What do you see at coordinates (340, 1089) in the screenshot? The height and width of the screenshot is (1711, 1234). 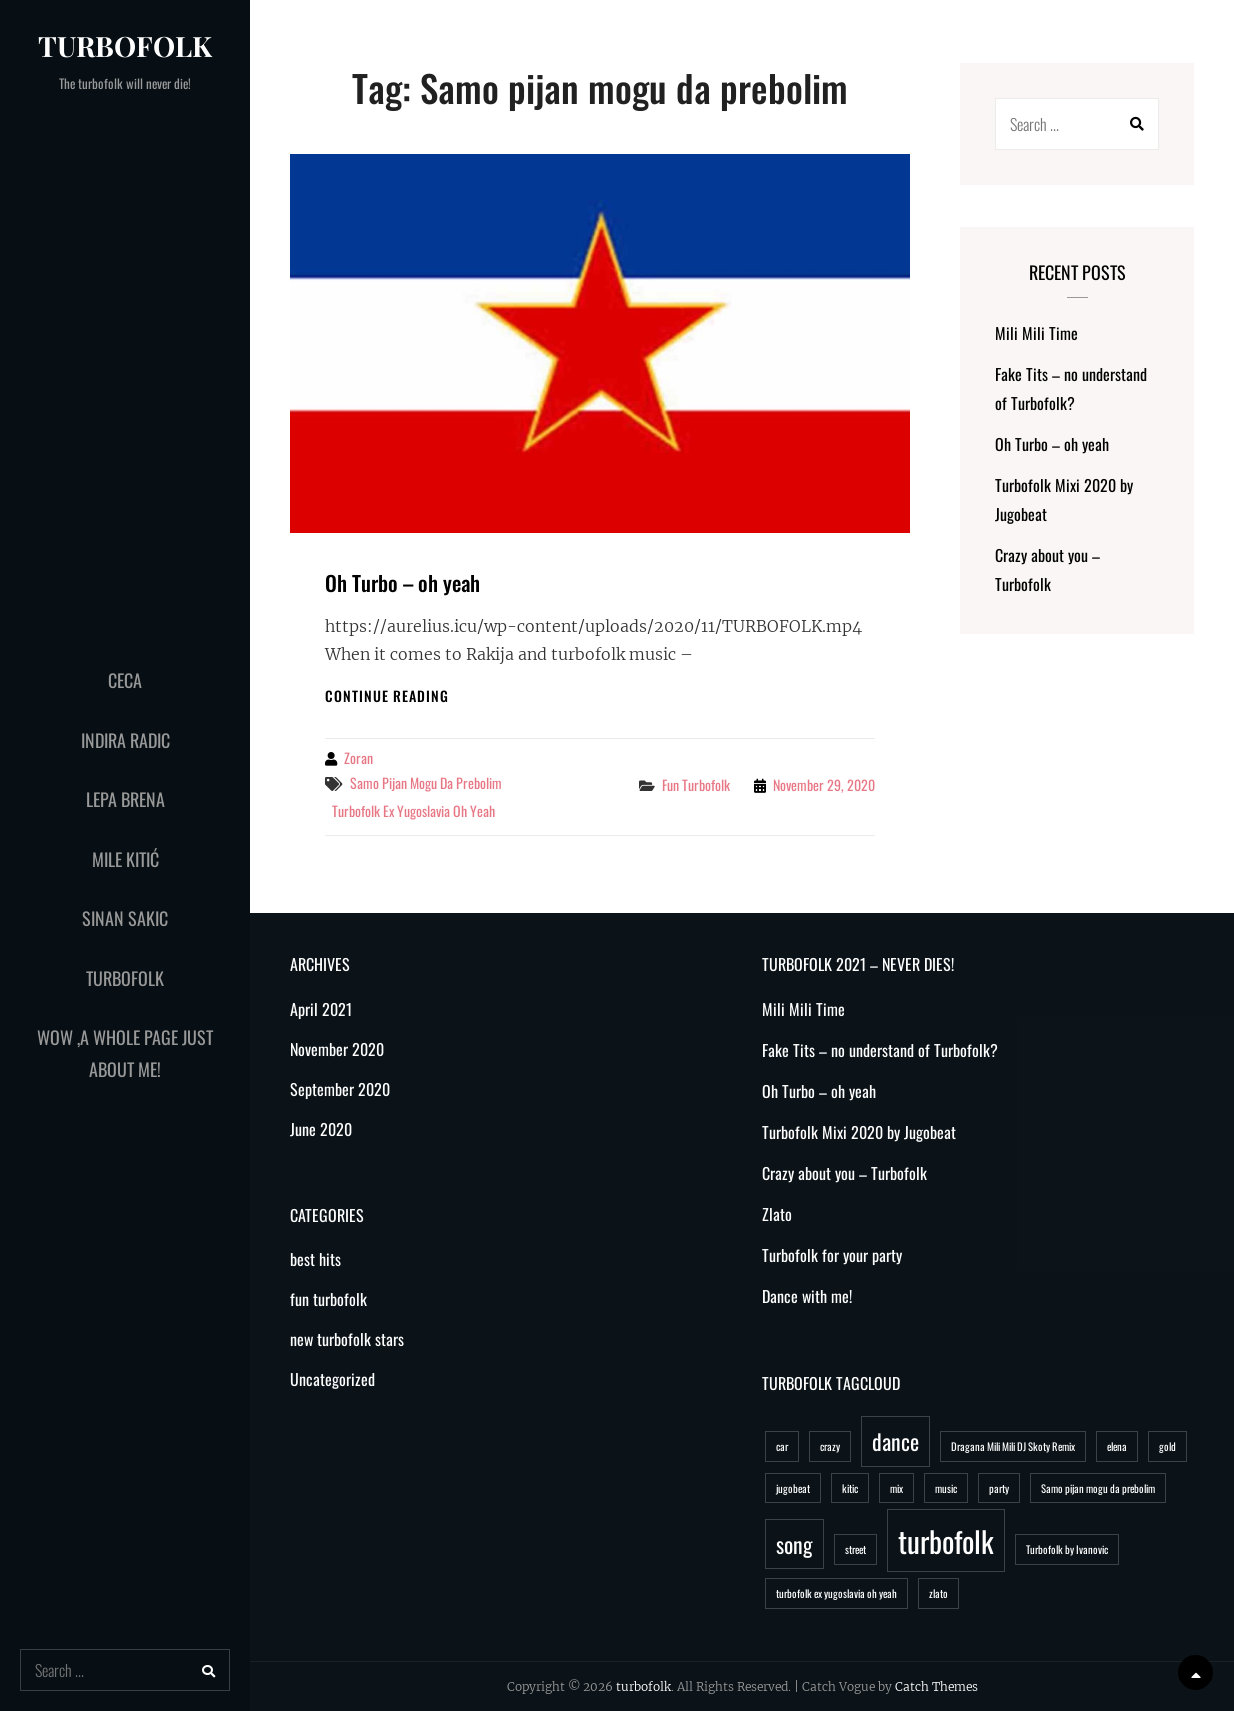 I see `September 2020` at bounding box center [340, 1089].